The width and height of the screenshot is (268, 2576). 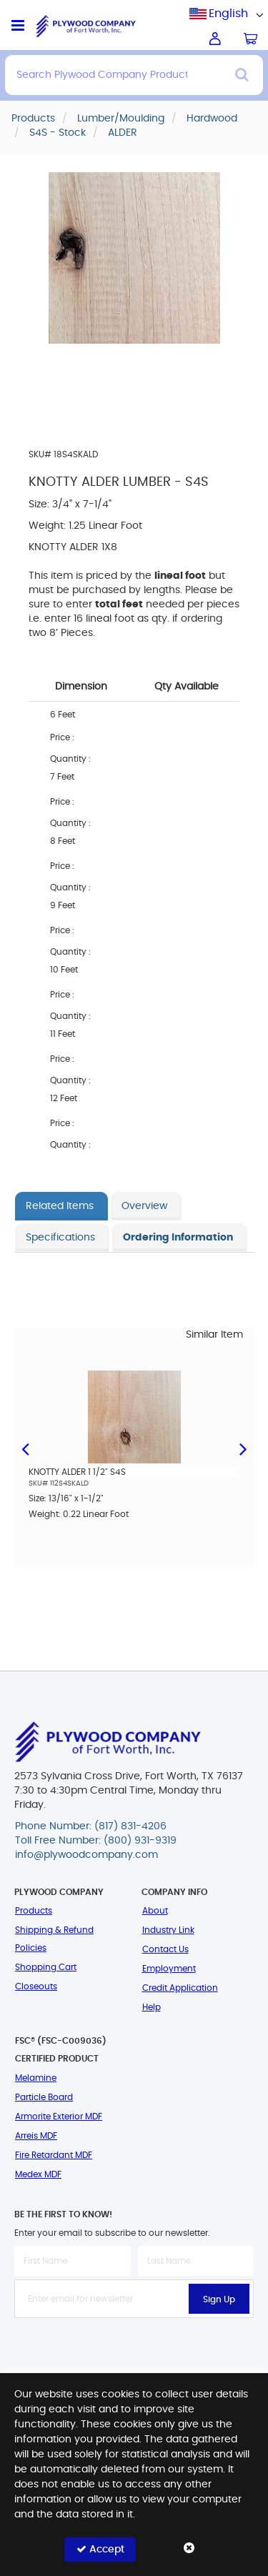 I want to click on Accept, so click(x=100, y=2549).